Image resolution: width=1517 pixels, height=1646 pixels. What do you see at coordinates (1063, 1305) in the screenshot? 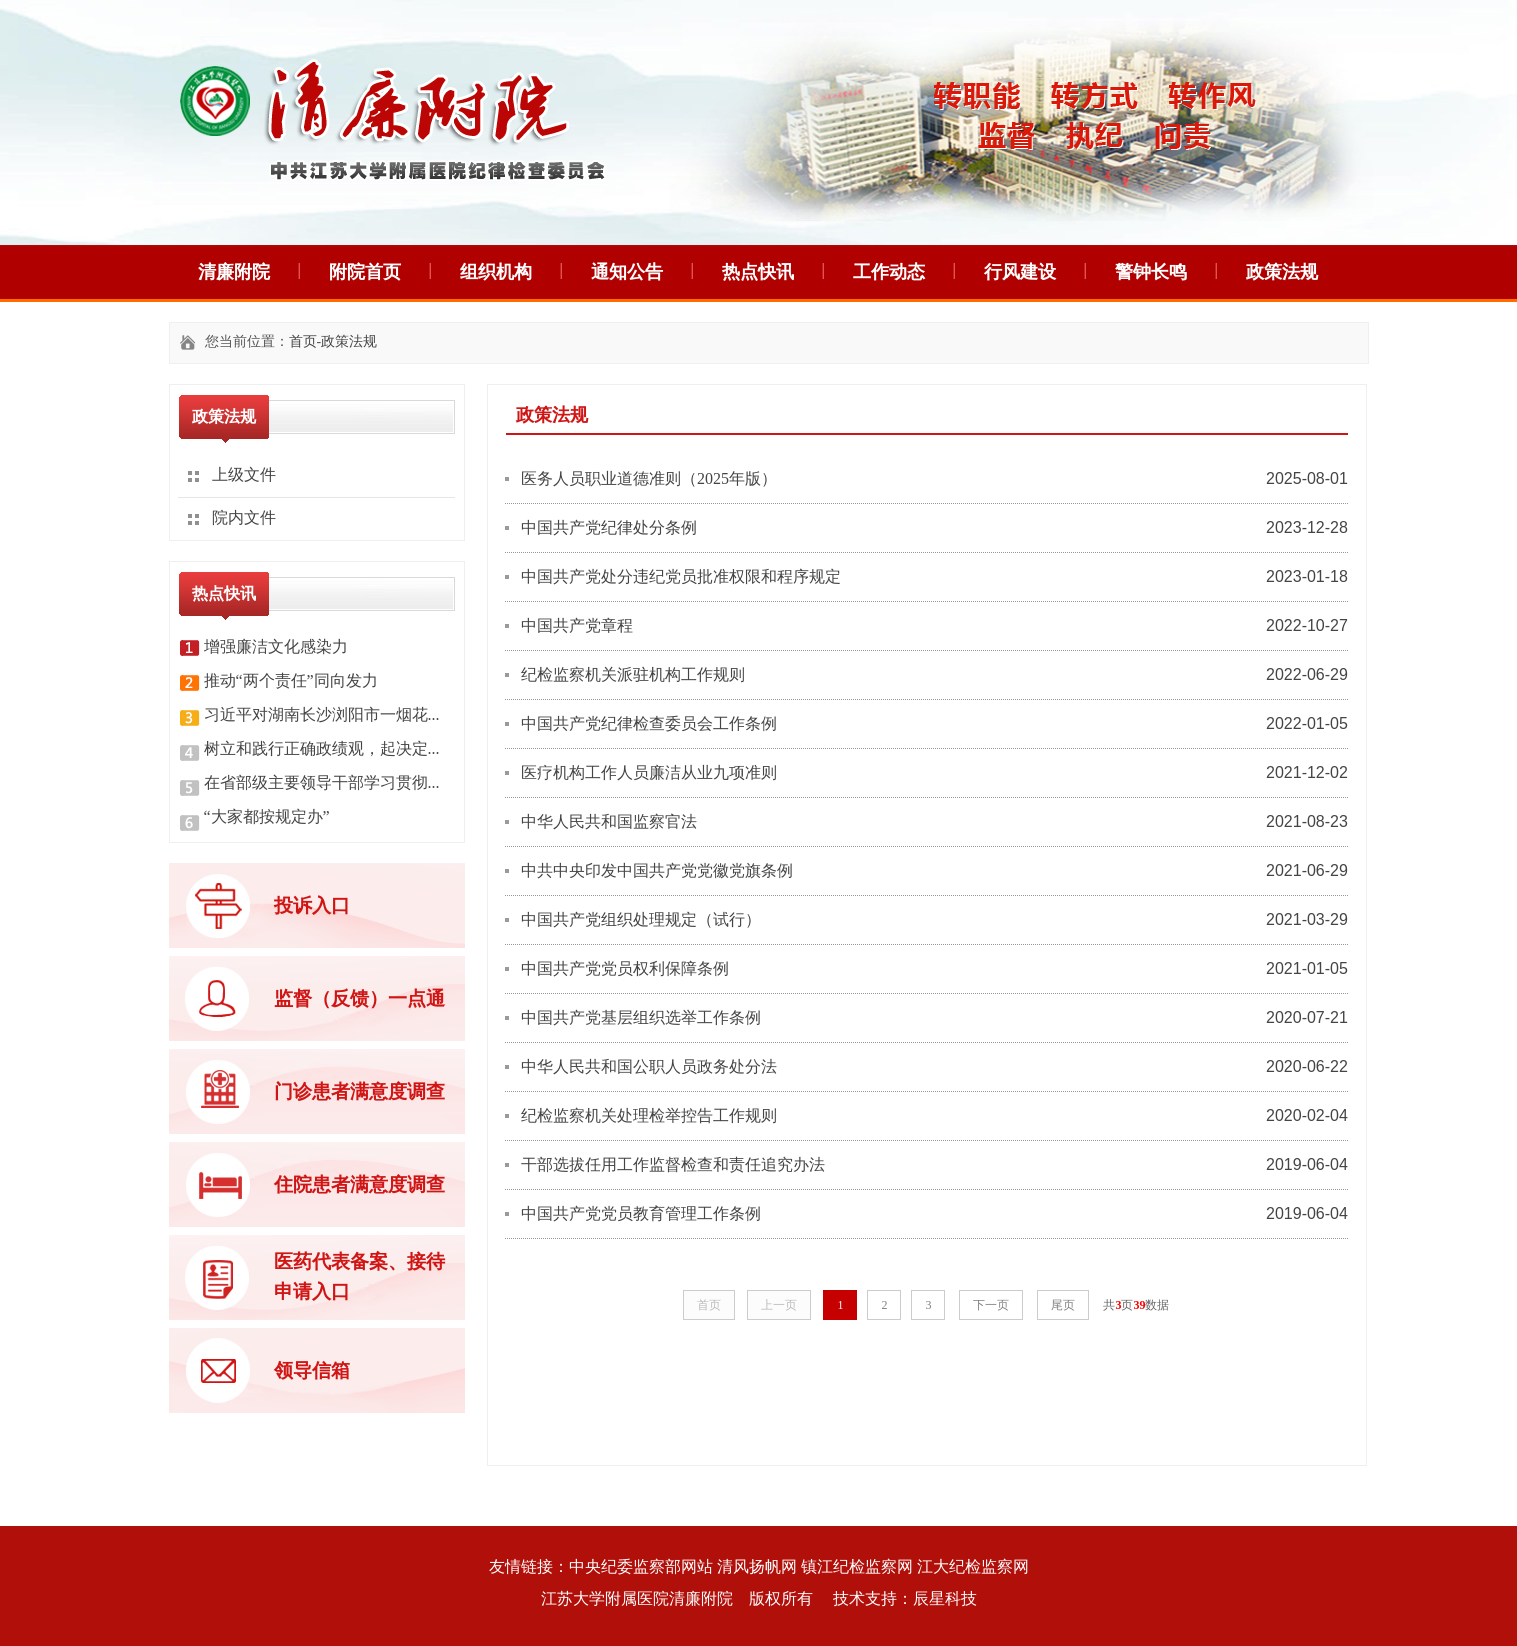
I see `尾页` at bounding box center [1063, 1305].